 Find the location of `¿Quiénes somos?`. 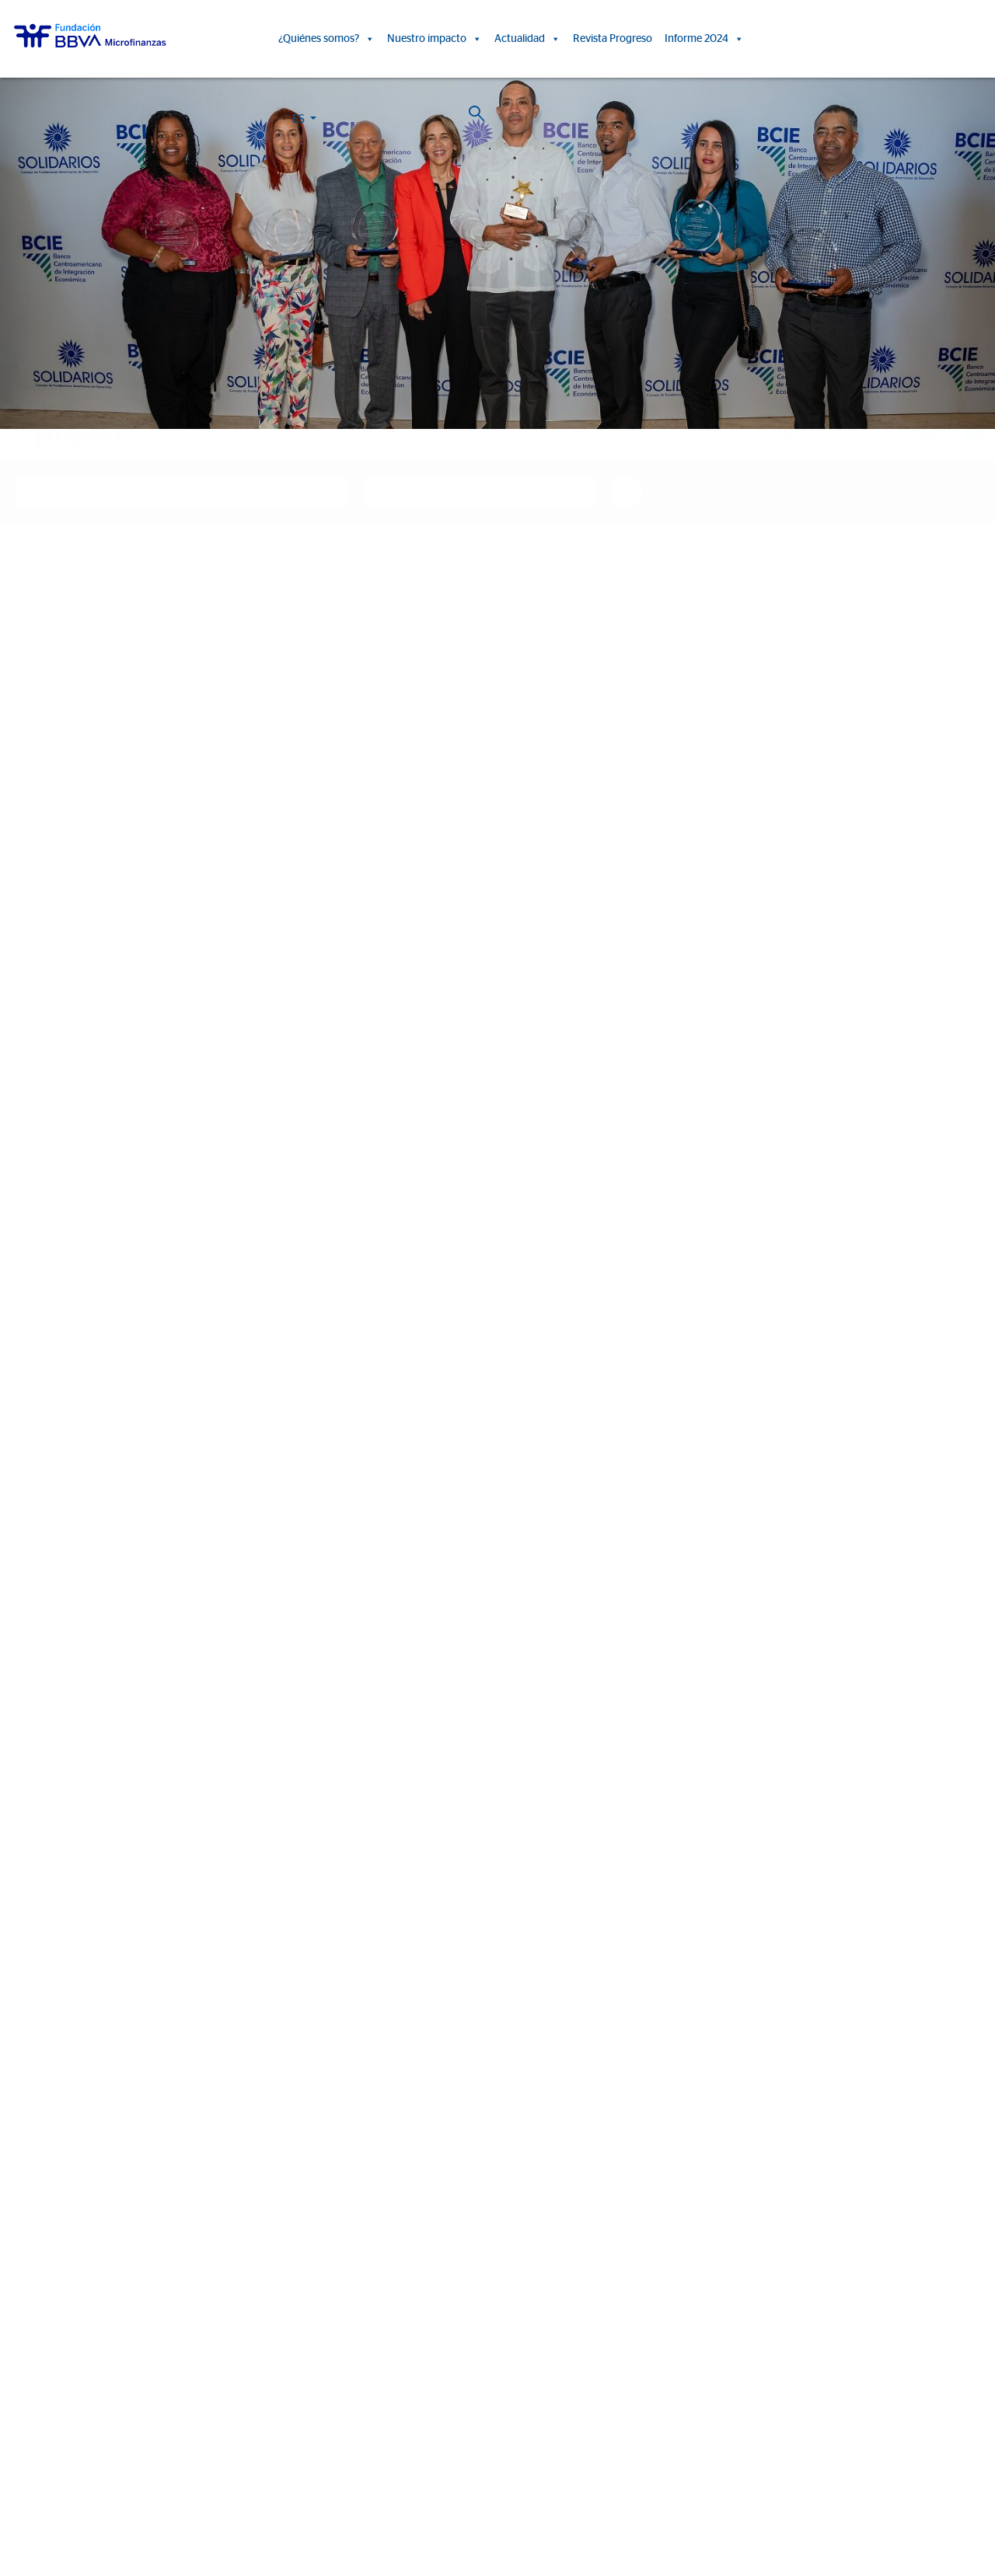

¿Quiénes somos? is located at coordinates (326, 39).